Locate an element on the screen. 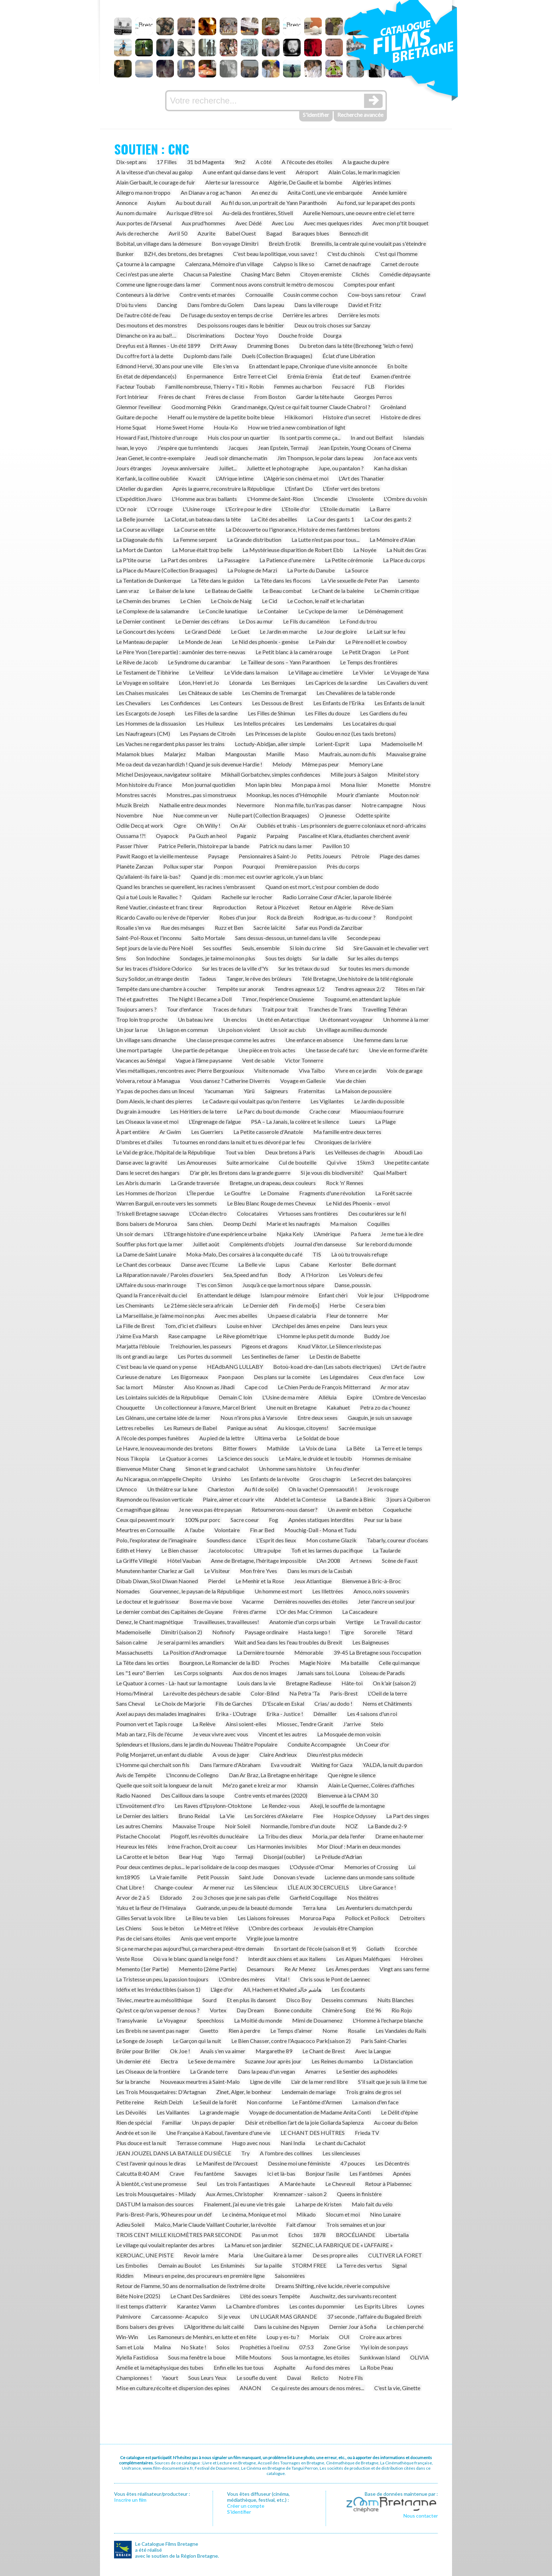 This screenshot has width=552, height=2576. 37 seconde , l'affaire du Bugaled Breizh is located at coordinates (374, 2316).